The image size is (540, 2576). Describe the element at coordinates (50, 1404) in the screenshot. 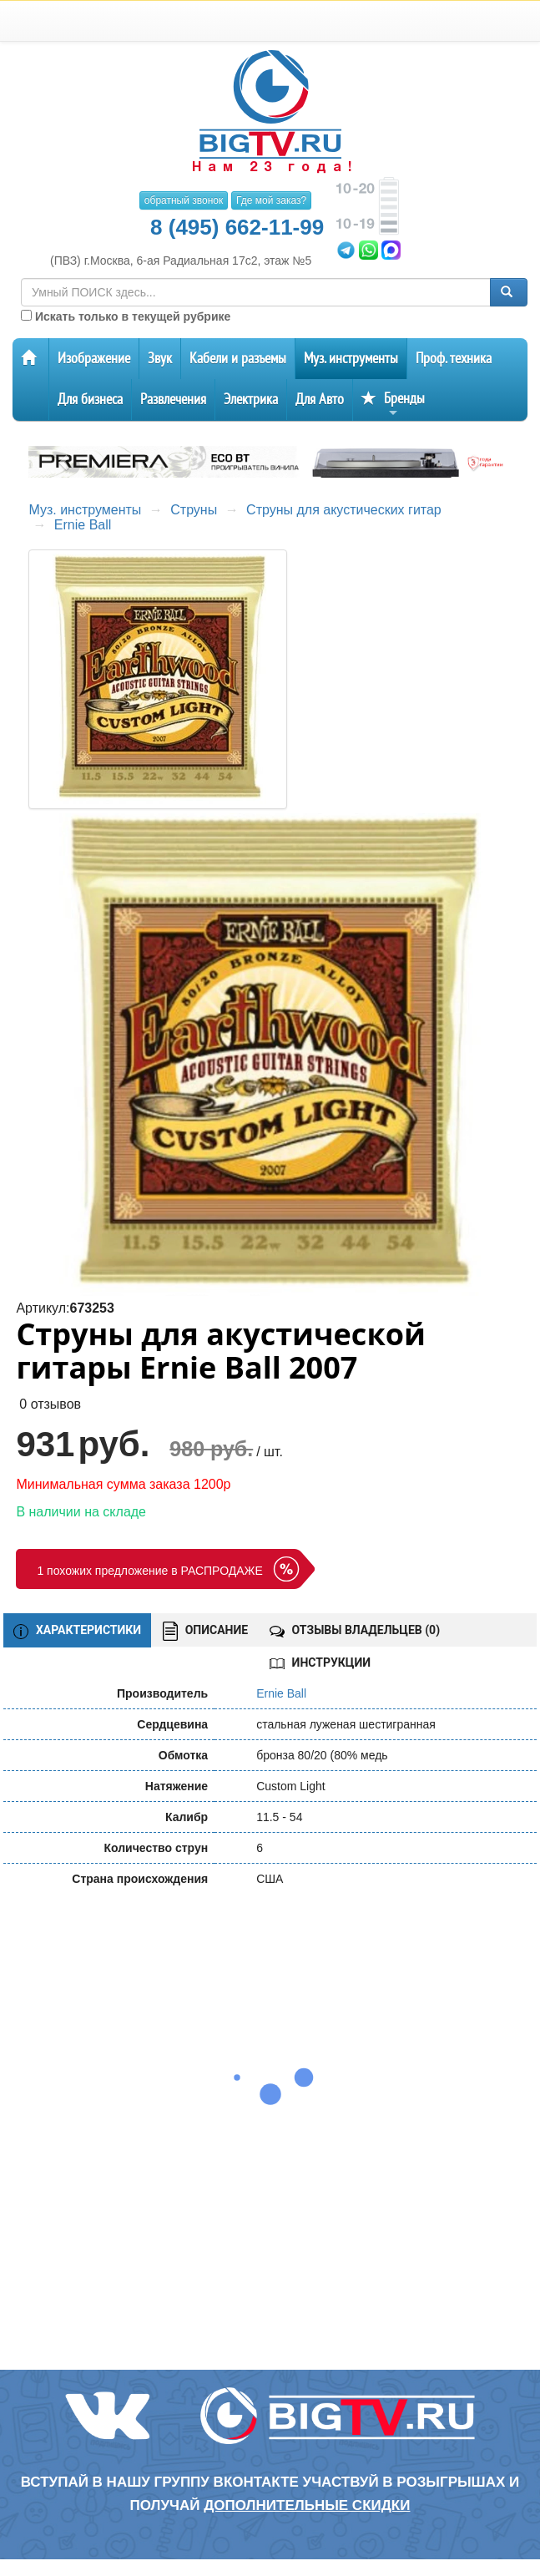

I see `0 отзывов` at that location.